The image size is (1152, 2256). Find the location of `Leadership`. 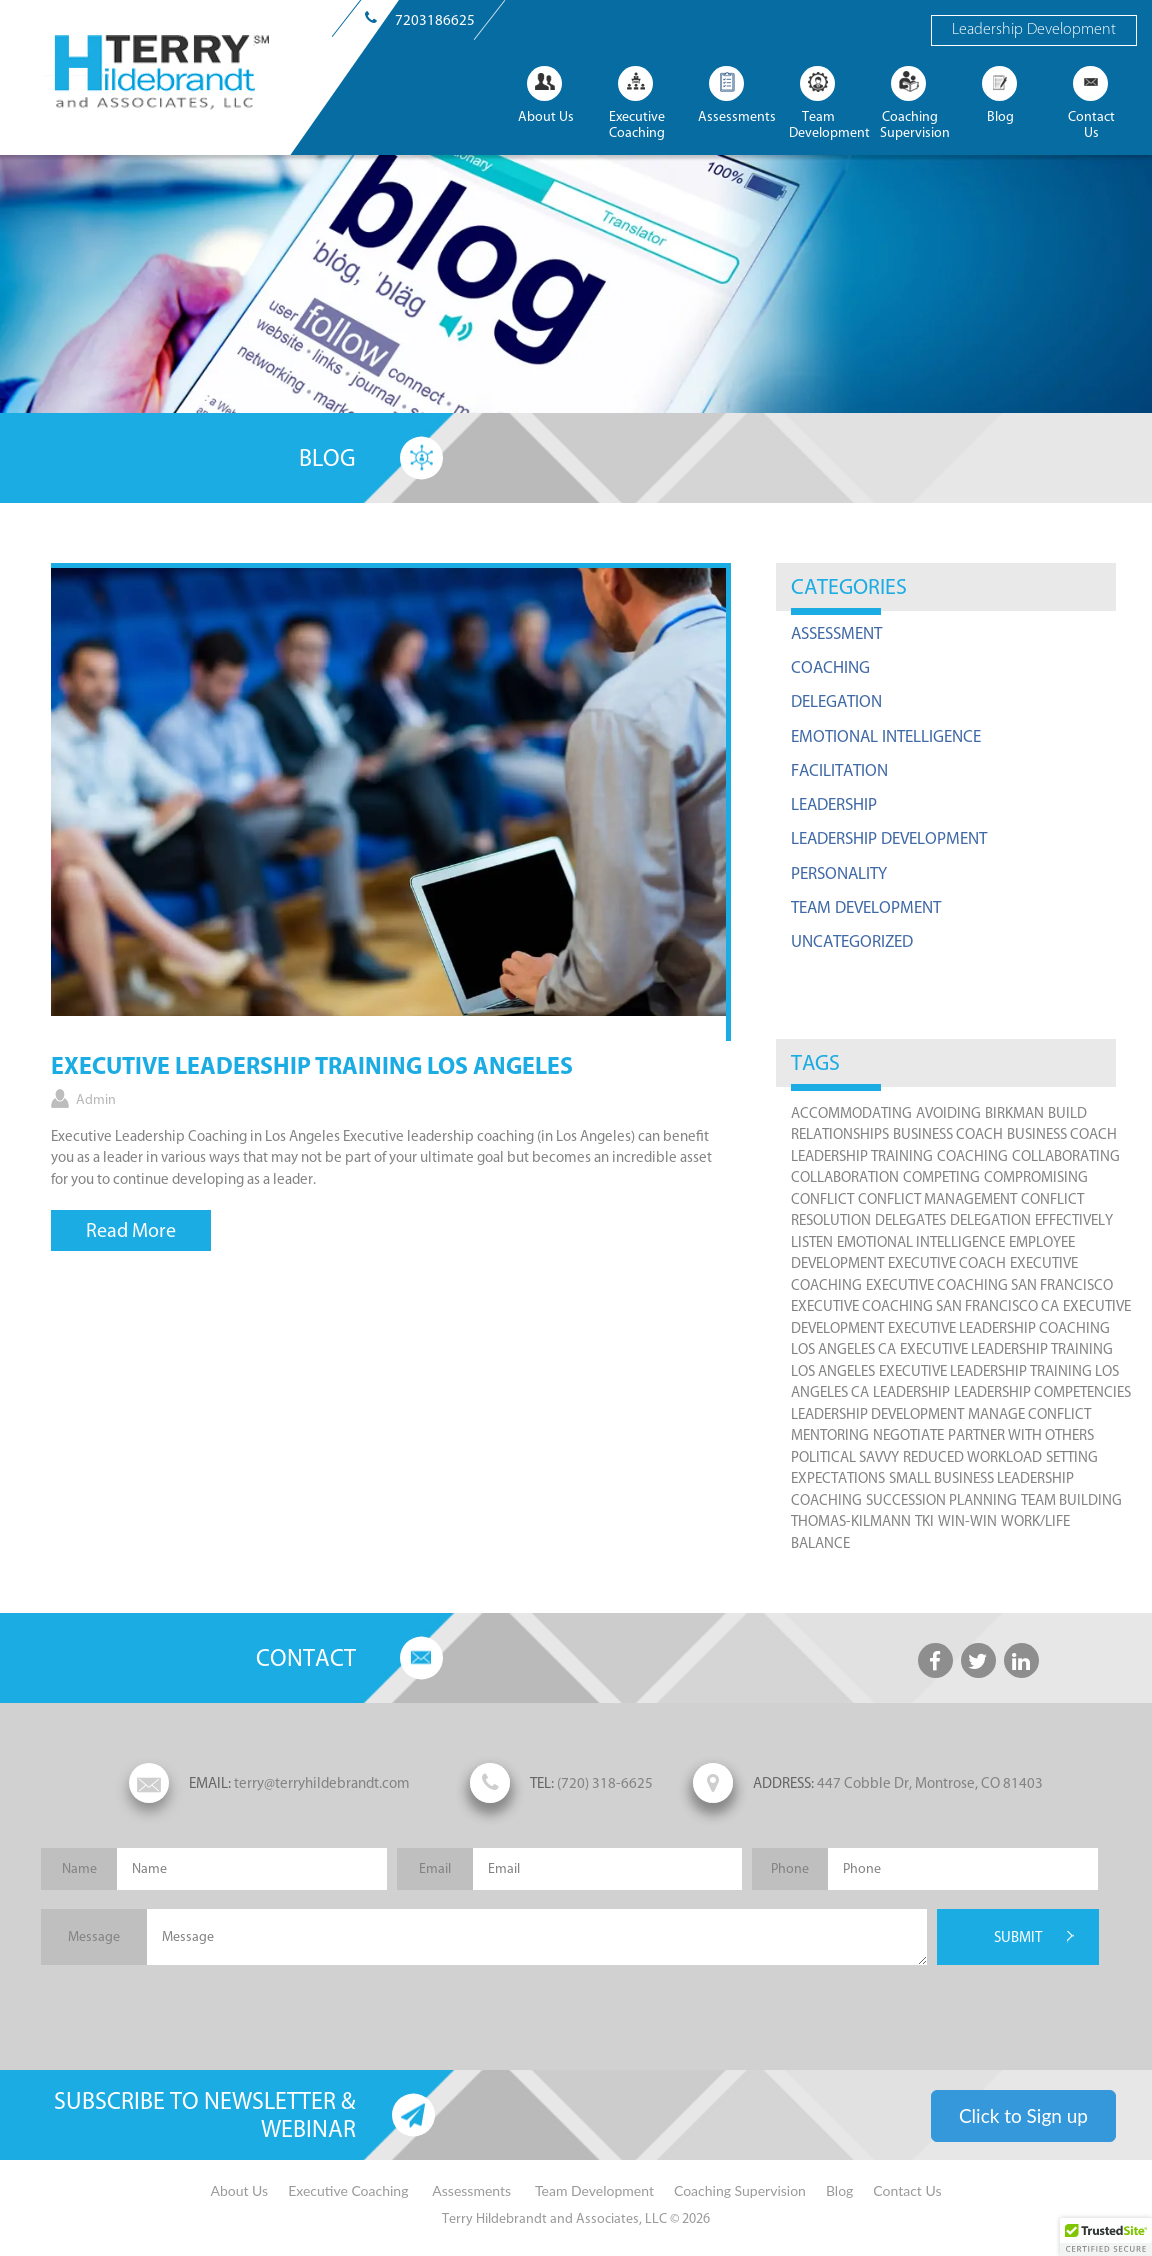

Leadership is located at coordinates (834, 804).